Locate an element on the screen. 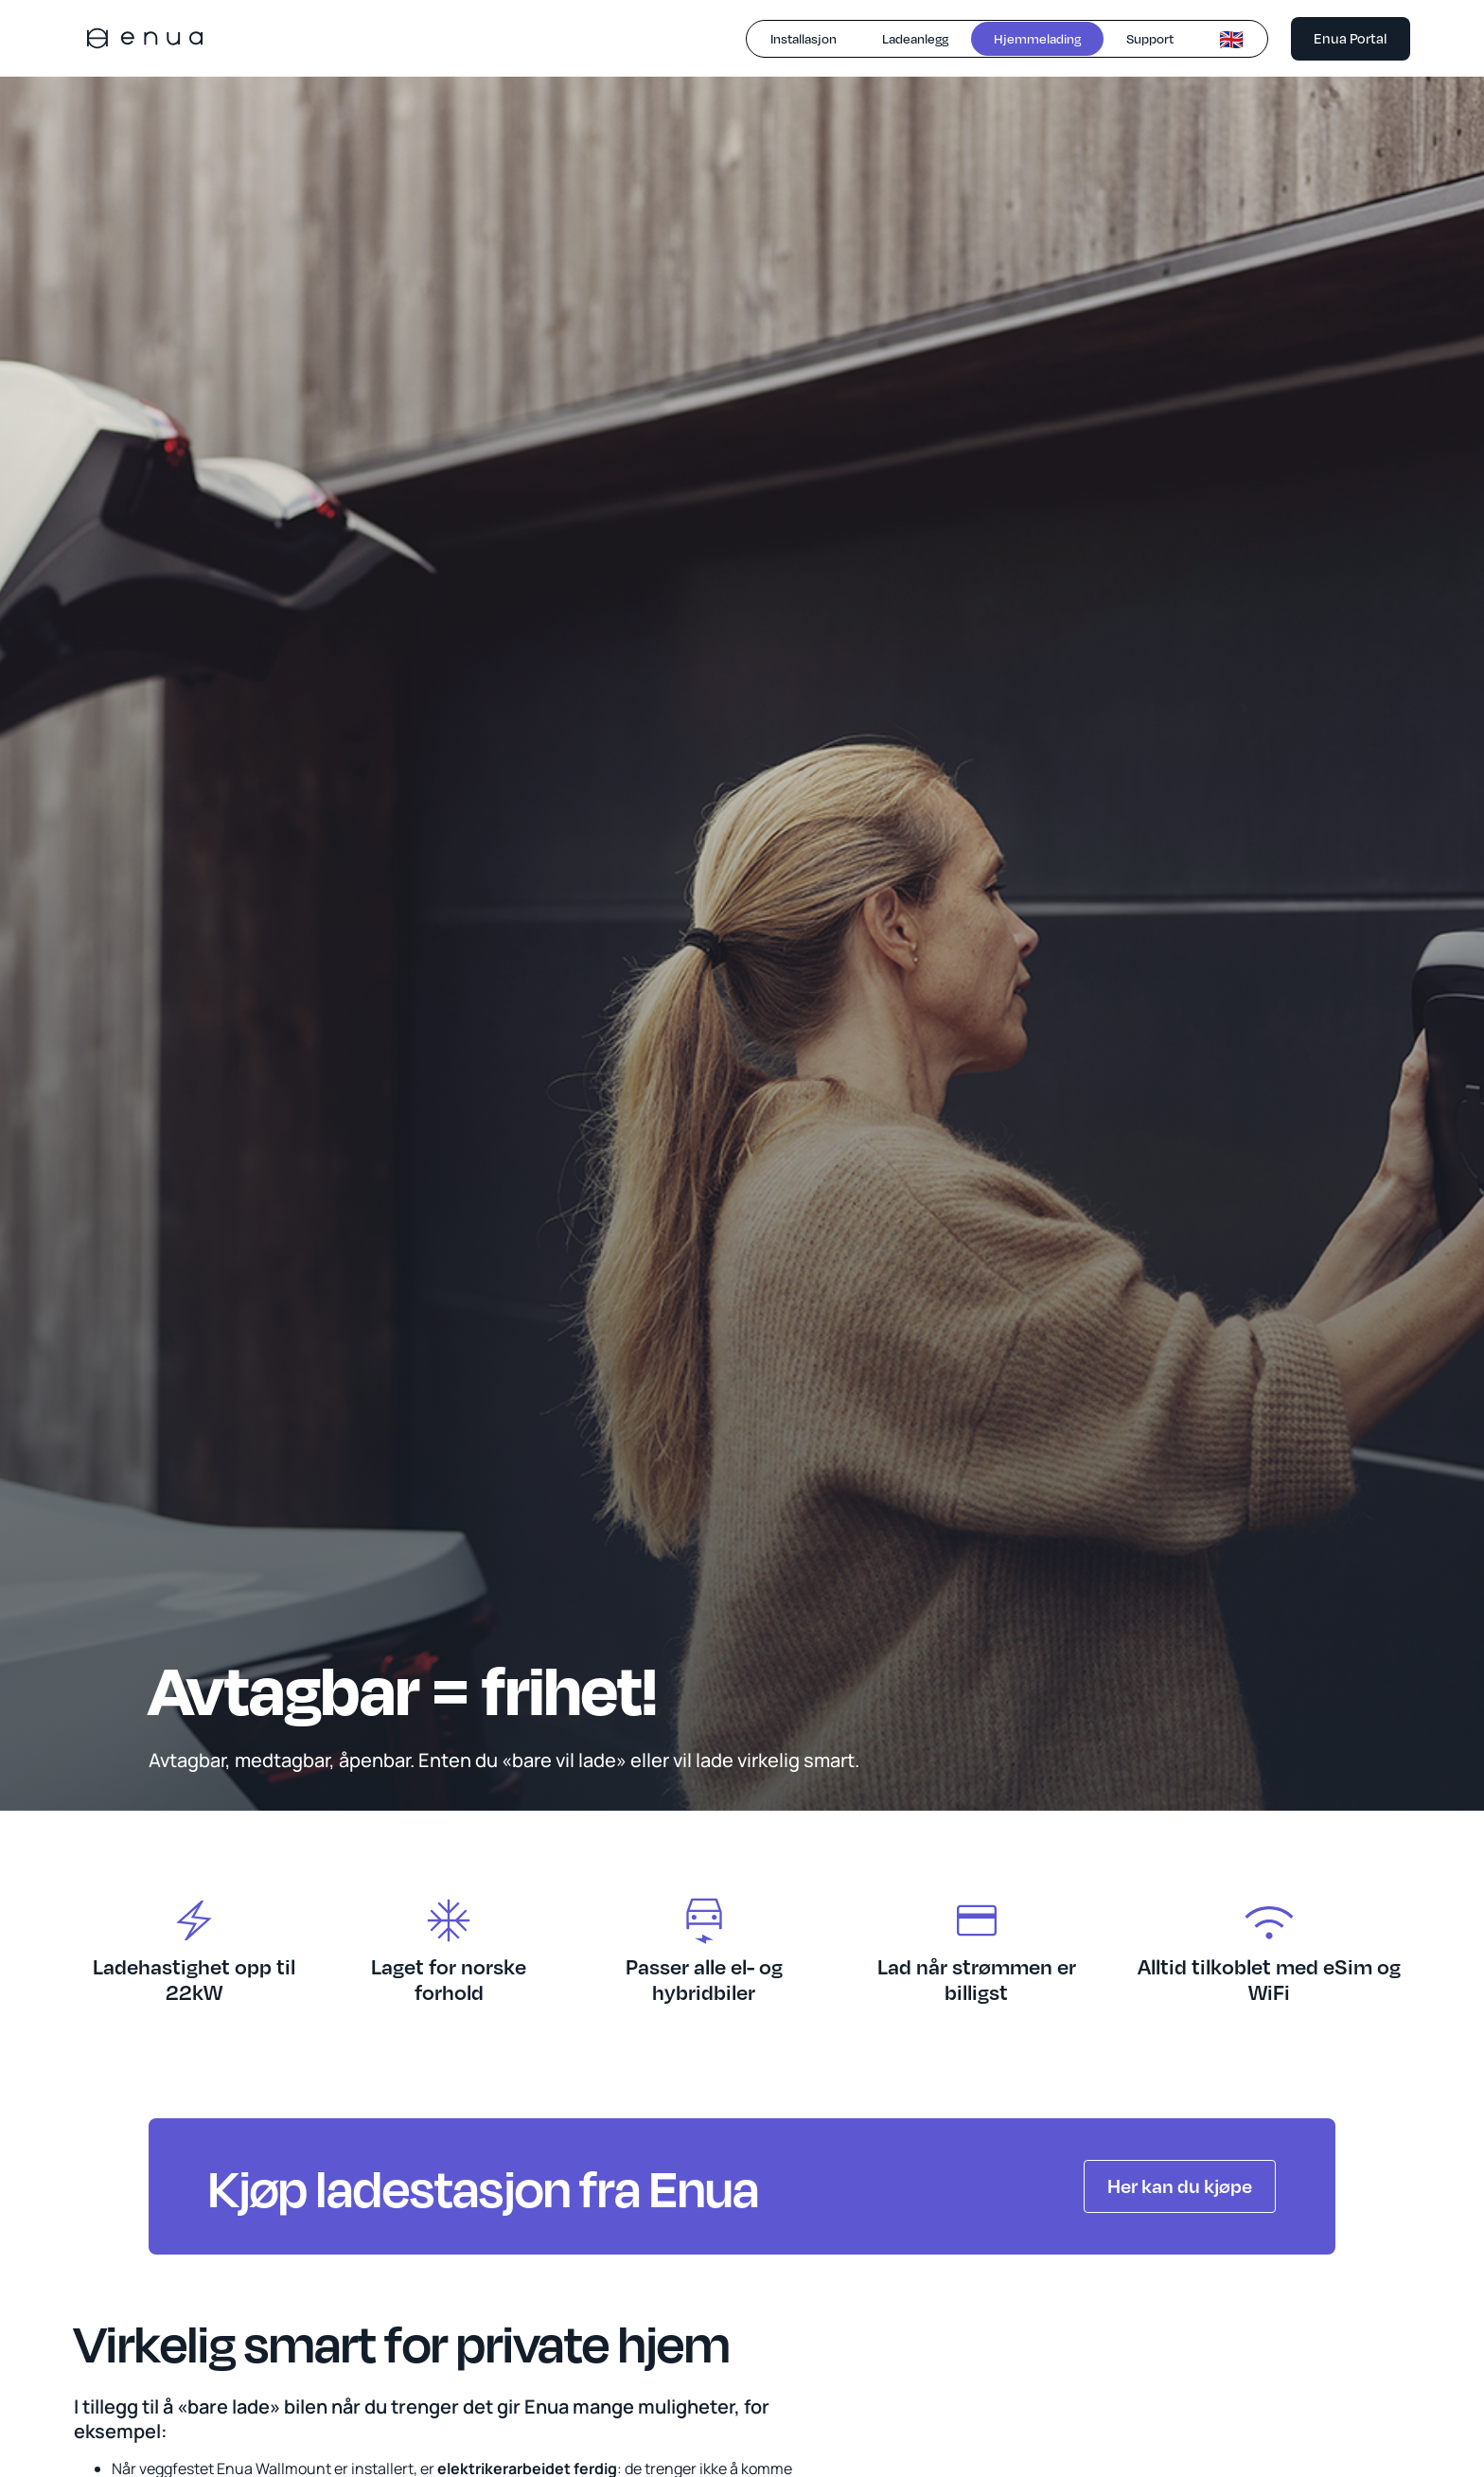 The width and height of the screenshot is (1484, 2477). 🇬🇧 is located at coordinates (1231, 39).